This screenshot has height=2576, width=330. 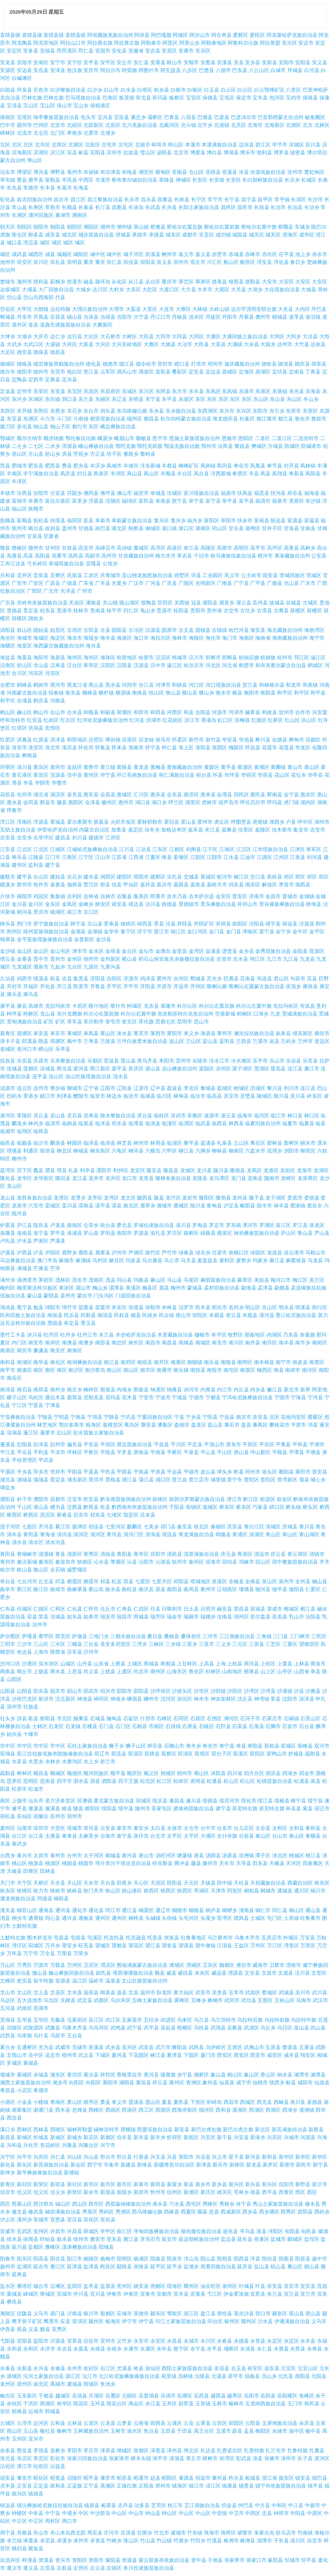 What do you see at coordinates (244, 767) in the screenshot?
I see `黄浦区` at bounding box center [244, 767].